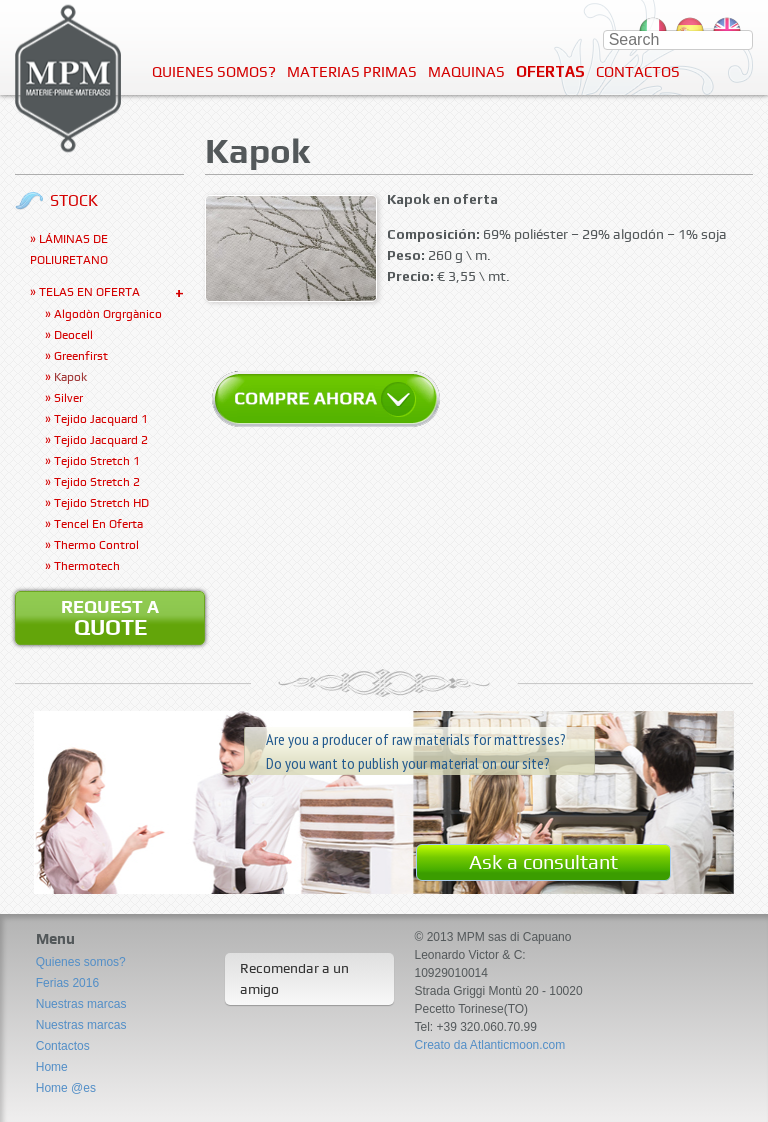 This screenshot has width=768, height=1122. Describe the element at coordinates (81, 1004) in the screenshot. I see `Nuestras marcas` at that location.